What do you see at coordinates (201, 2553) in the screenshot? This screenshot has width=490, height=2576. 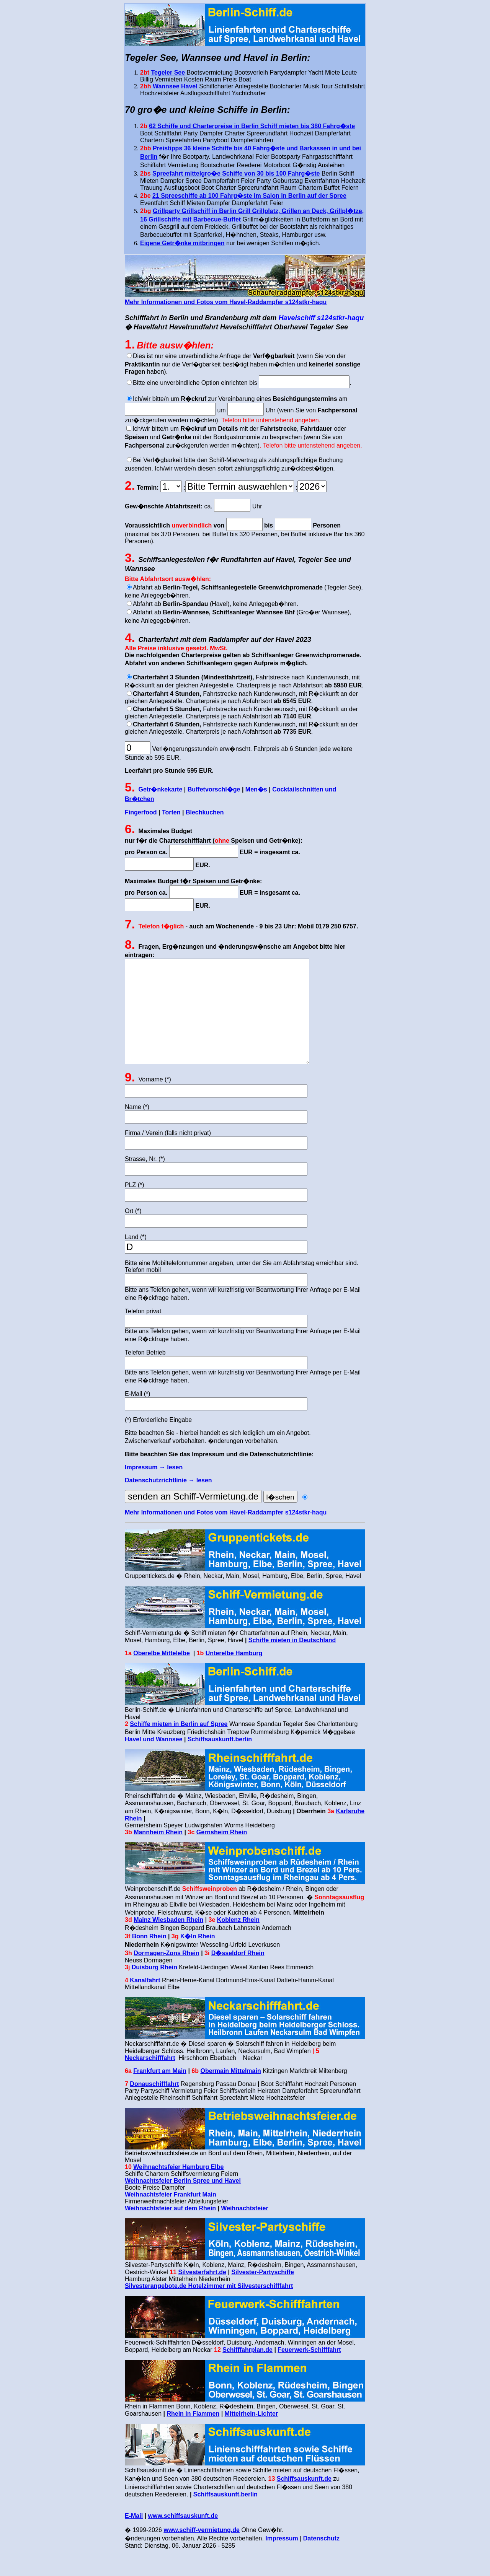 I see `www.schiff-vermietung.de` at bounding box center [201, 2553].